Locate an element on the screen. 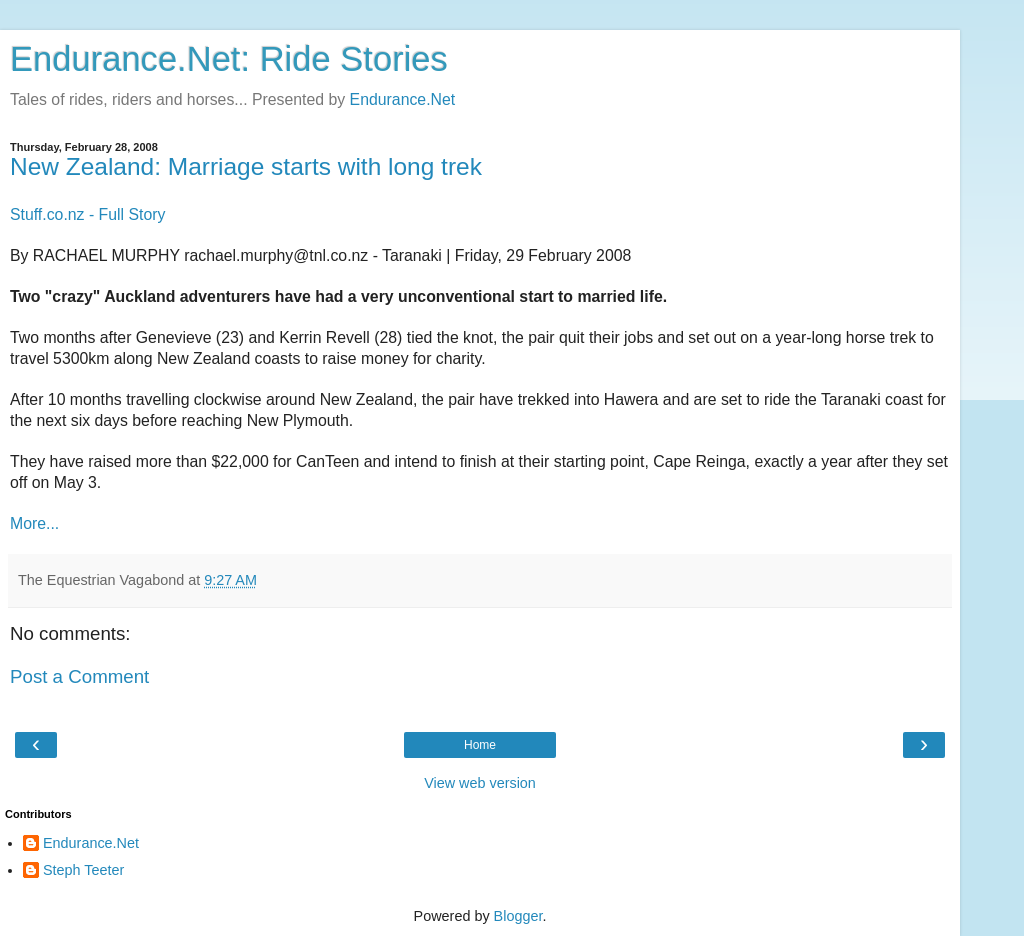  Stuff.co.nz - Full Story is located at coordinates (87, 214).